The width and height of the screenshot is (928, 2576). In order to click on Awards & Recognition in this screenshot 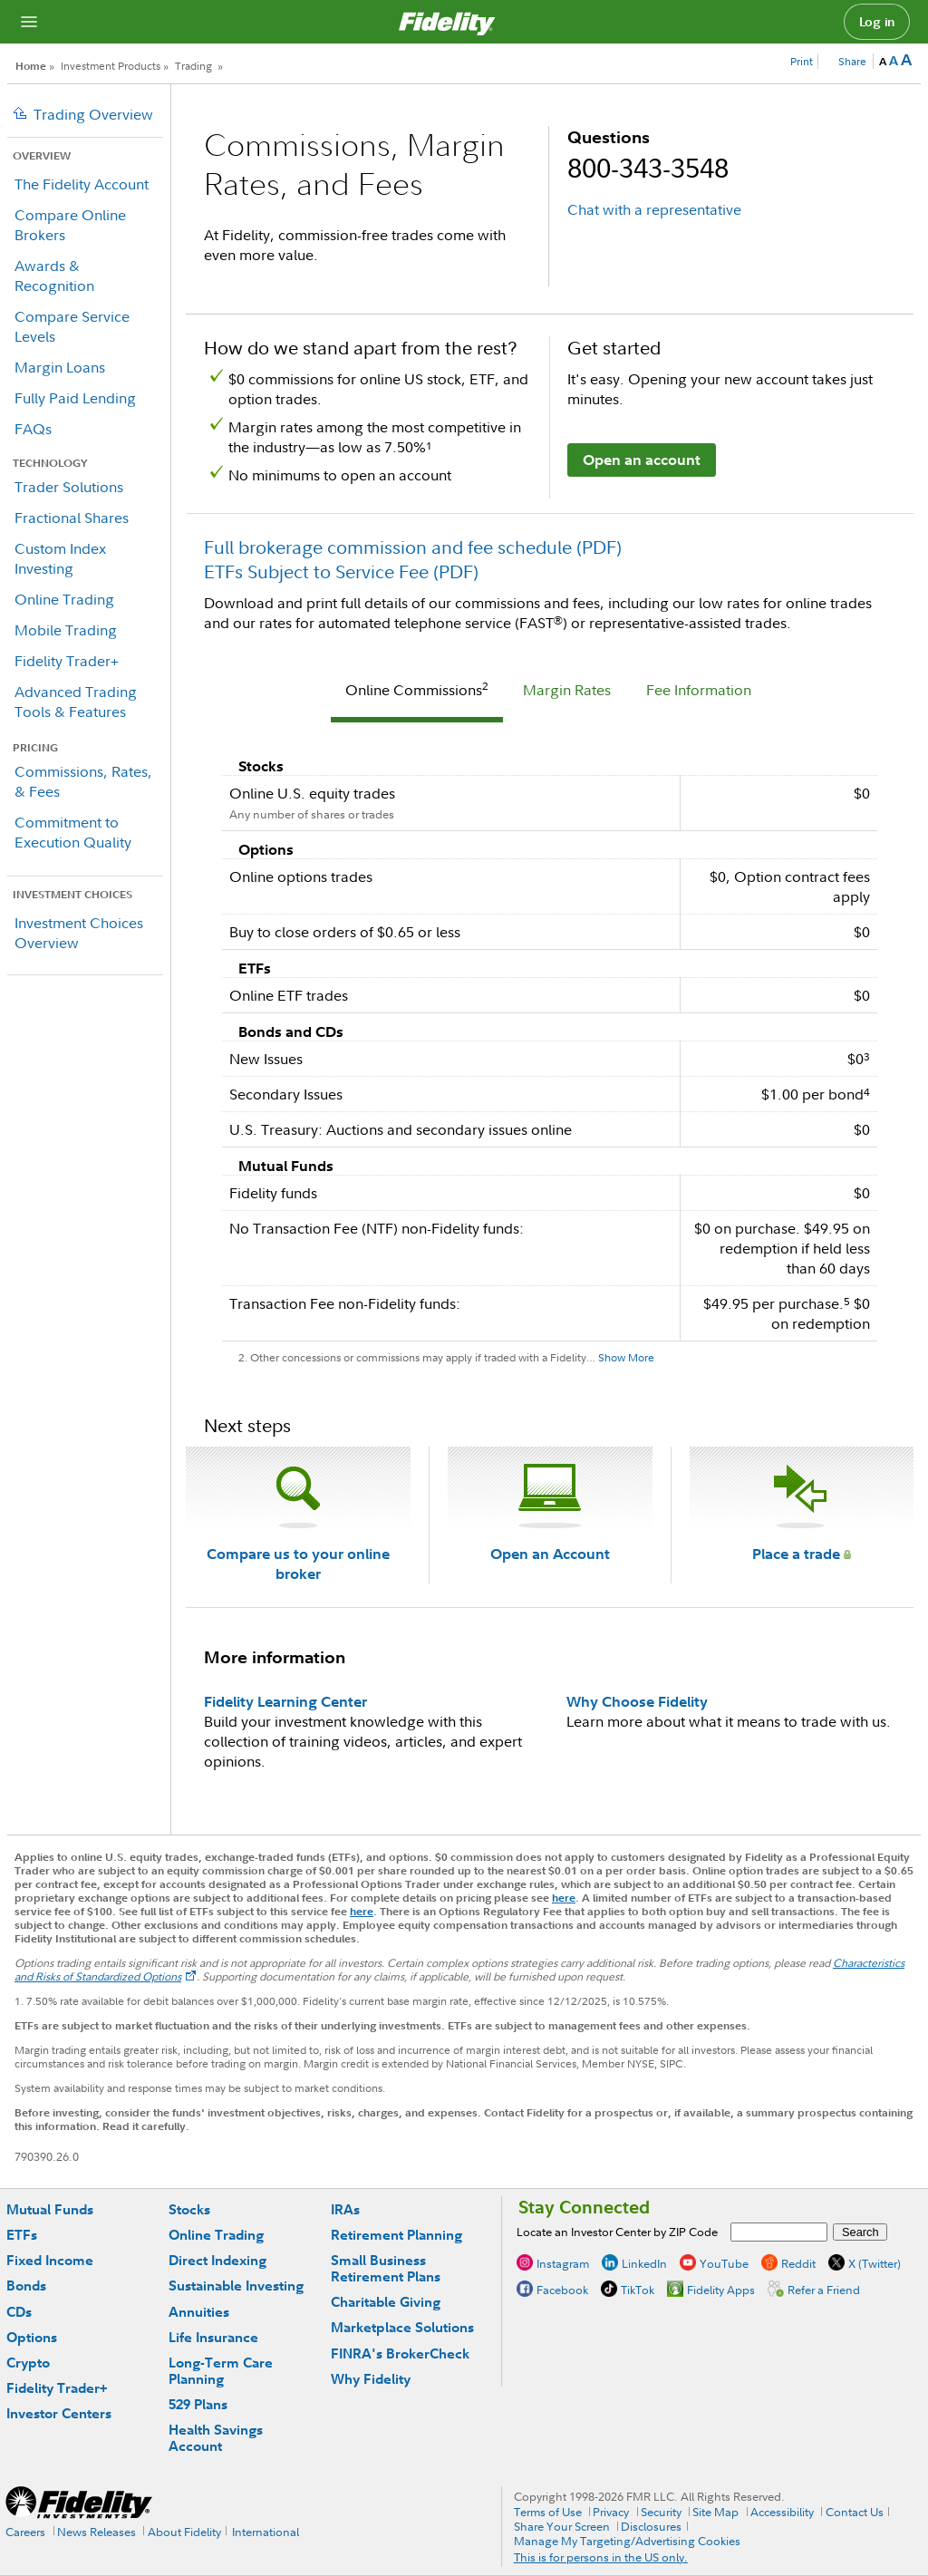, I will do `click(54, 275)`.